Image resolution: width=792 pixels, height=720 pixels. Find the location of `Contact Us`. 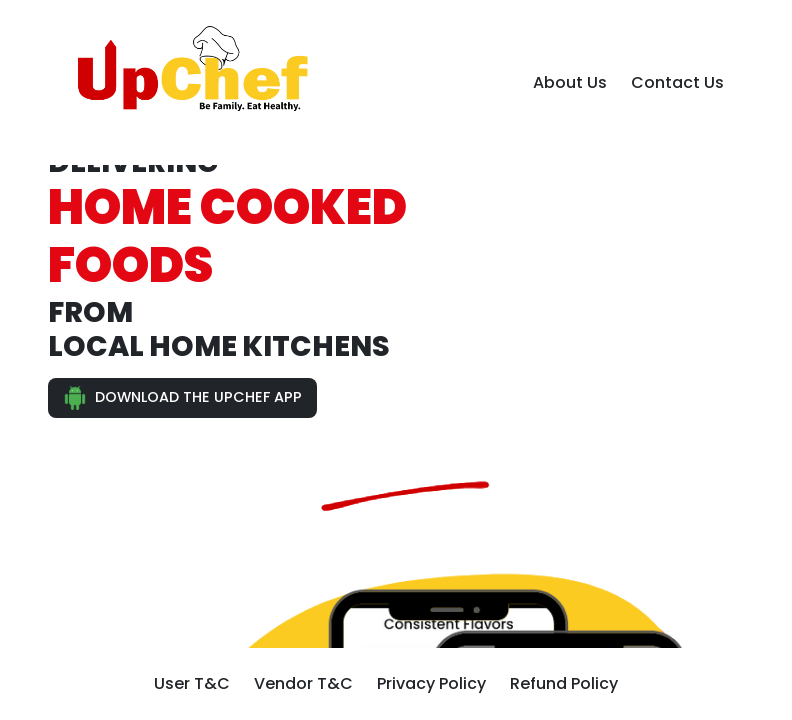

Contact Us is located at coordinates (677, 82).